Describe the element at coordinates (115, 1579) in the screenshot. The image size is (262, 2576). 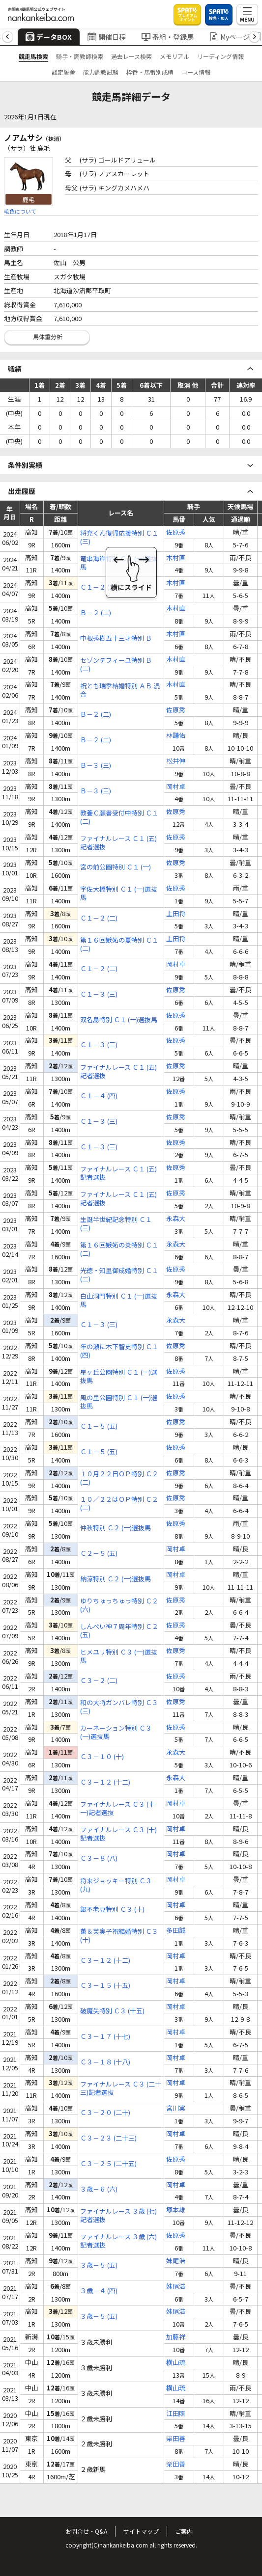
I see `納涼特別 Ｃ２ (一)選抜馬` at that location.